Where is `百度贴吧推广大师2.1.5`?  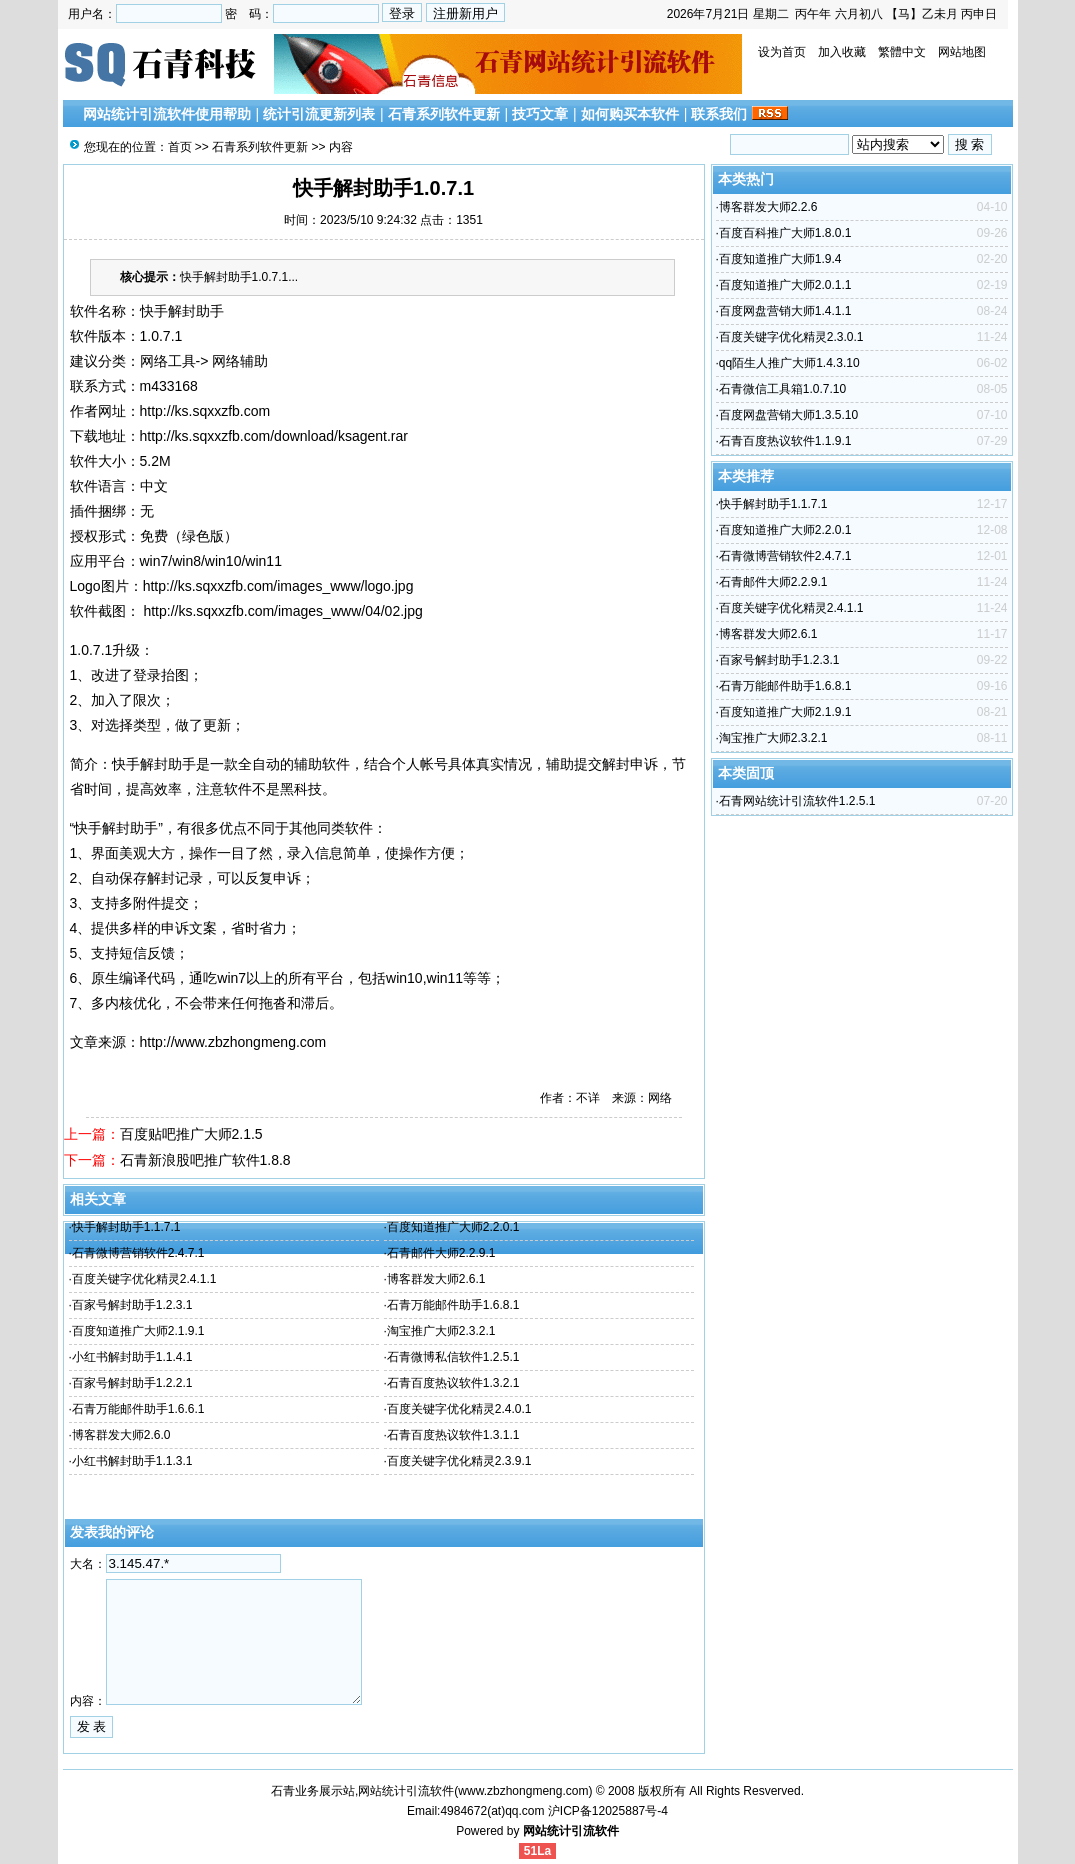 百度贴吧推广大师2.1.5 is located at coordinates (191, 1134).